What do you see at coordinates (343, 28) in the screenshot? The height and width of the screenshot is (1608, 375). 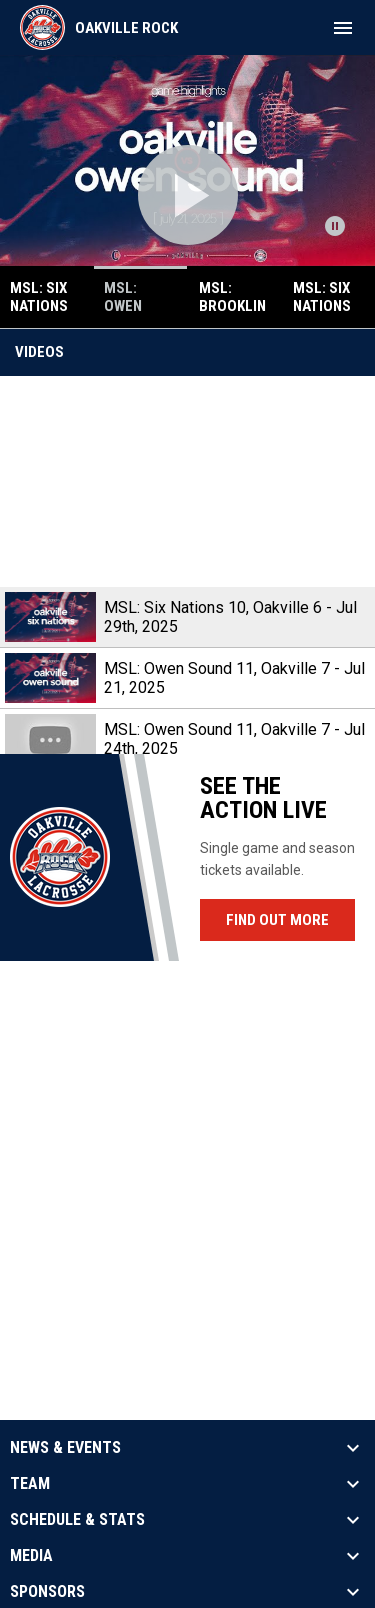 I see `[menubutton]` at bounding box center [343, 28].